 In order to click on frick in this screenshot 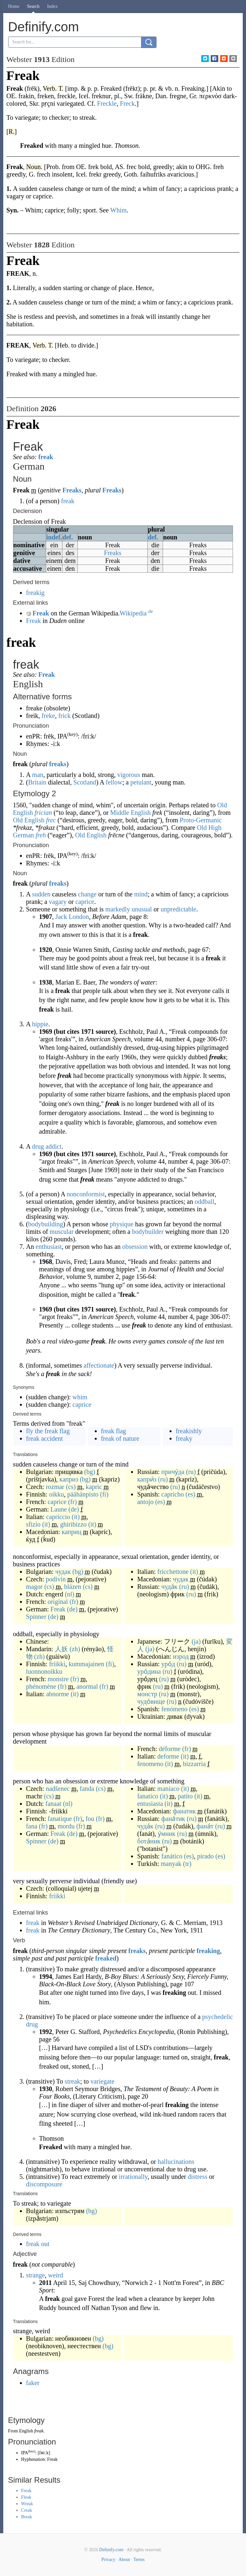, I will do `click(64, 715)`.